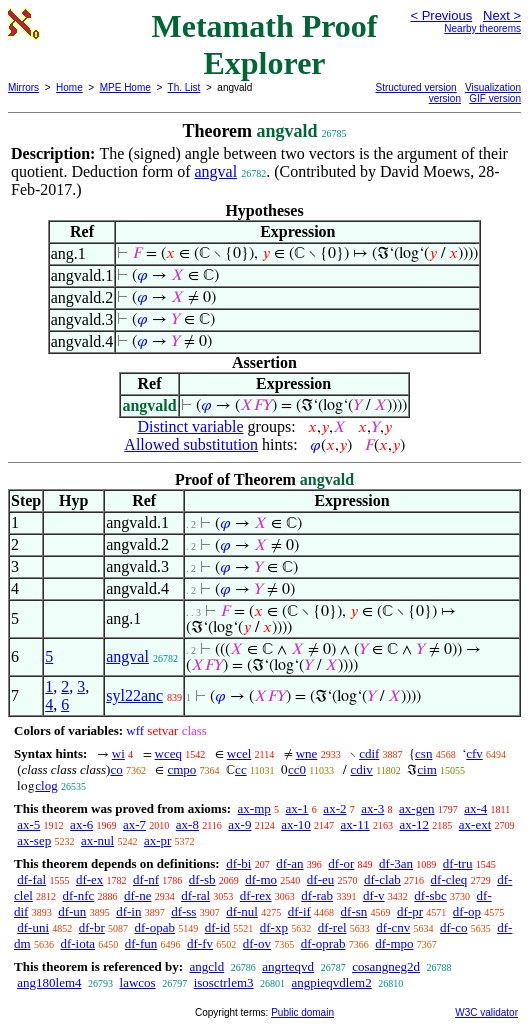  I want to click on cc0, so click(297, 769).